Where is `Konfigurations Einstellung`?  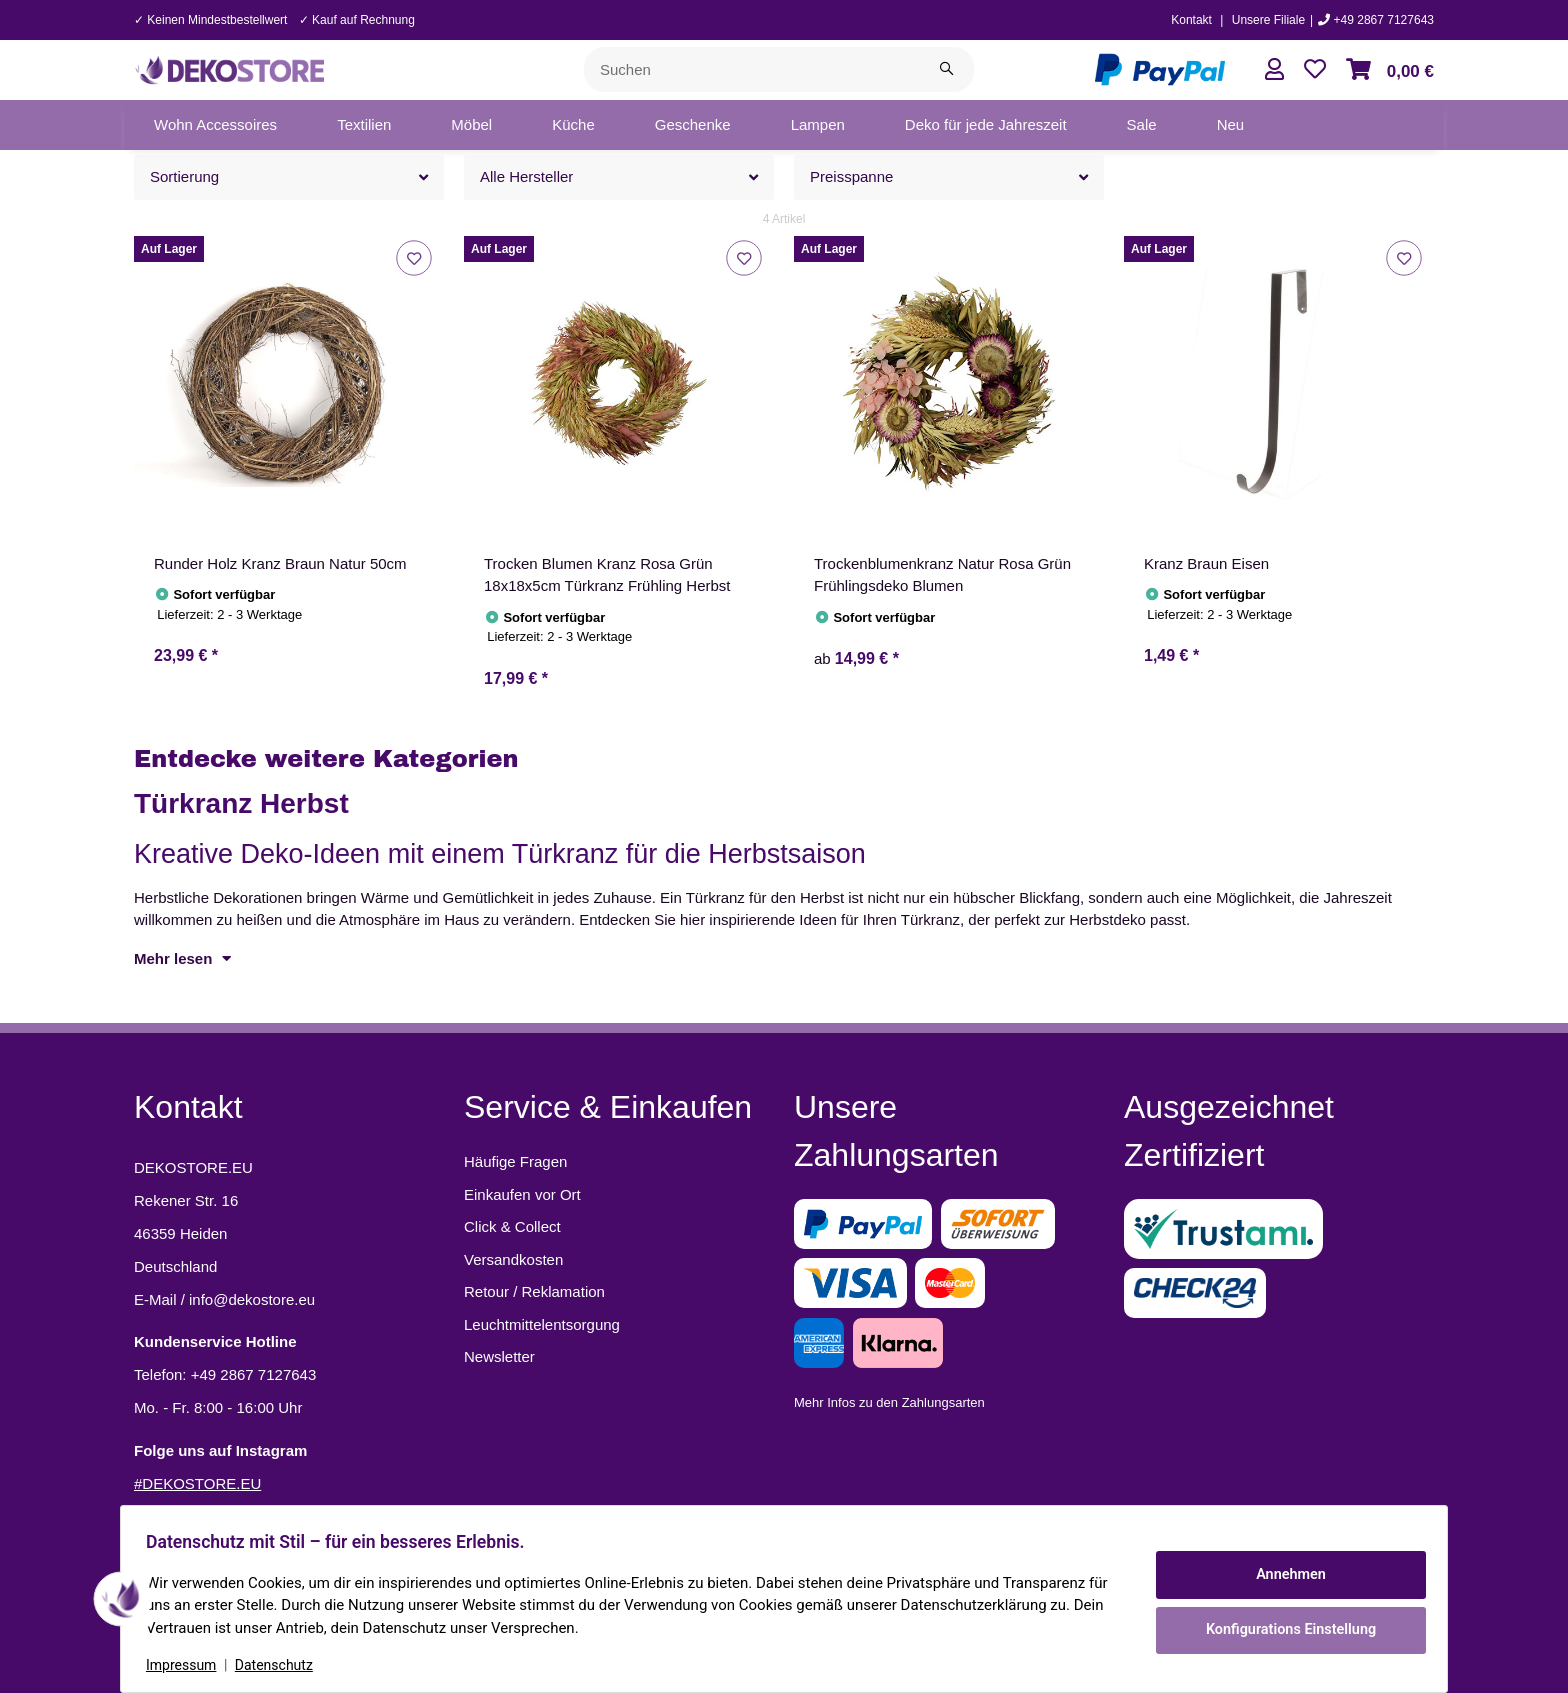
Konfigurations Einstellung is located at coordinates (1283, 1628).